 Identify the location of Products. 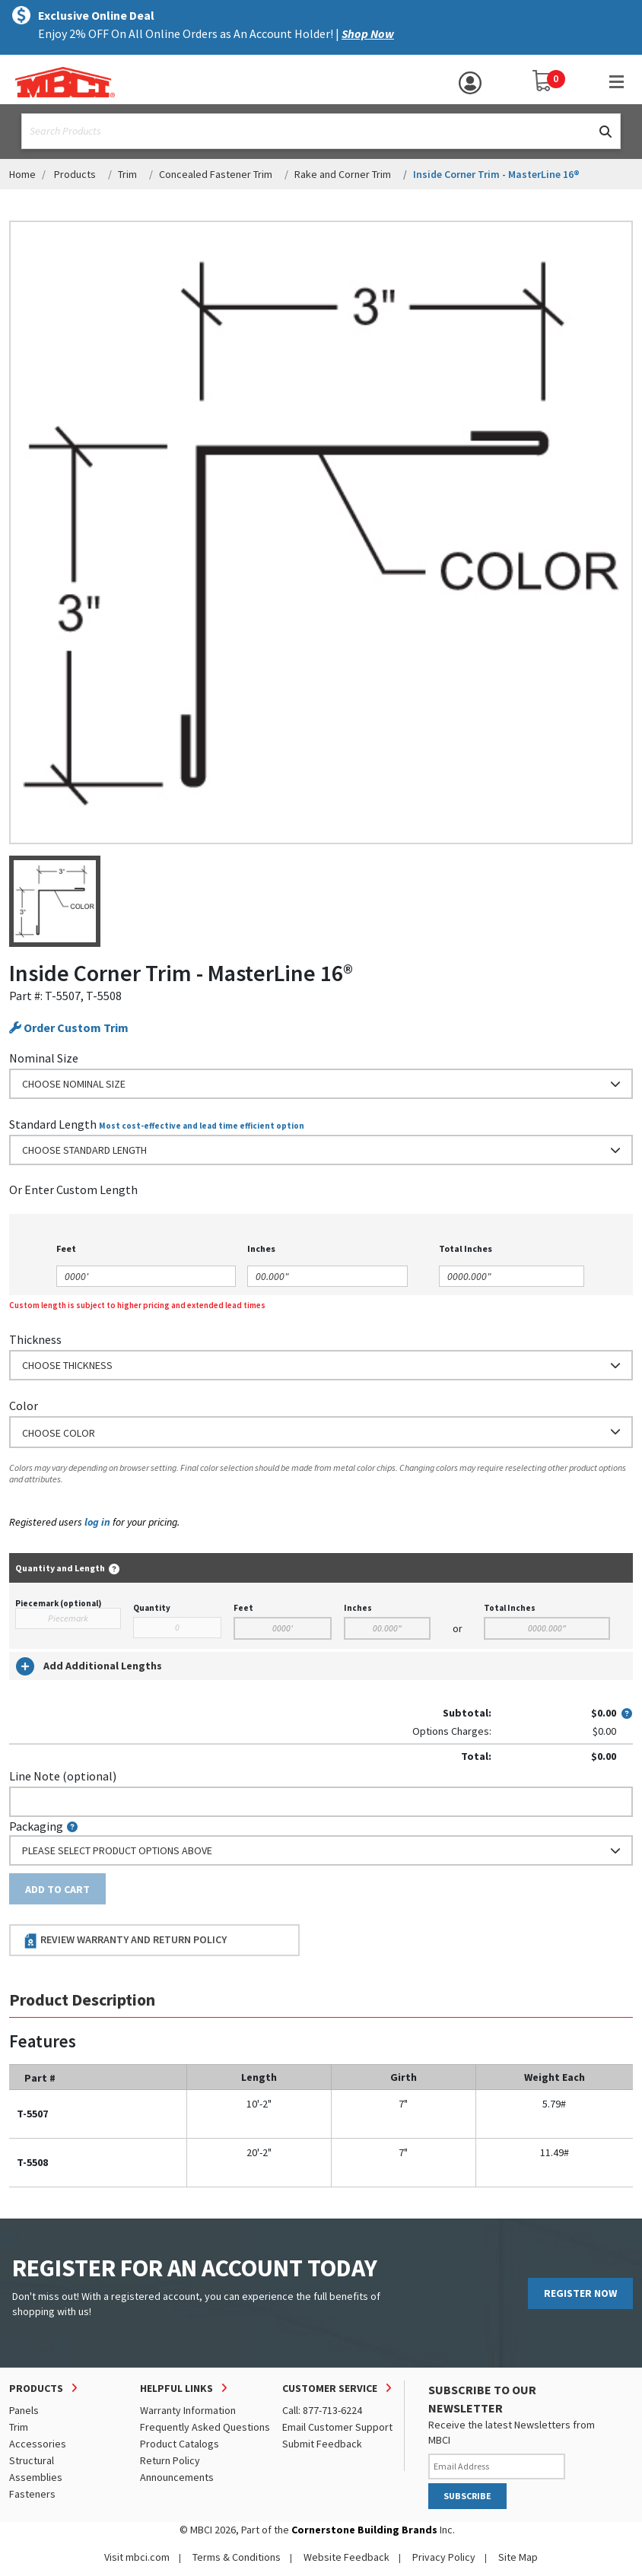
(75, 174).